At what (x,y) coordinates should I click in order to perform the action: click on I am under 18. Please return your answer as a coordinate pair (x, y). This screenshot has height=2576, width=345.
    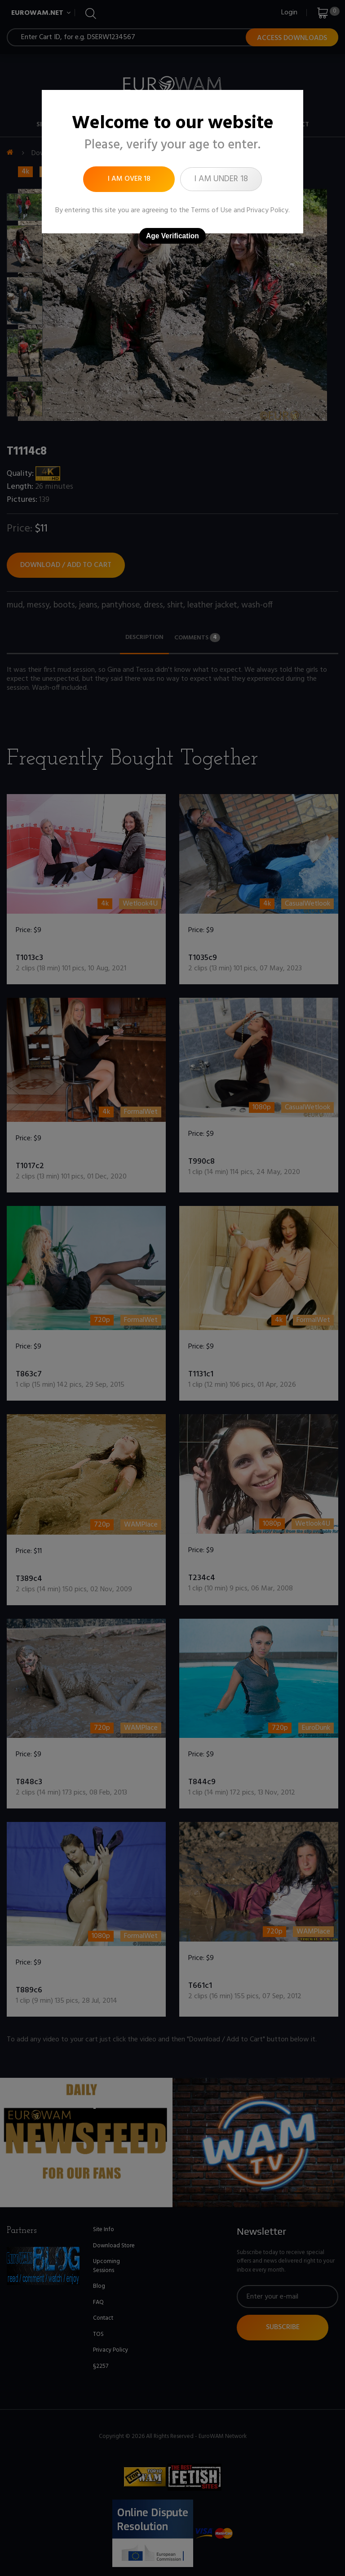
    Looking at the image, I should click on (221, 179).